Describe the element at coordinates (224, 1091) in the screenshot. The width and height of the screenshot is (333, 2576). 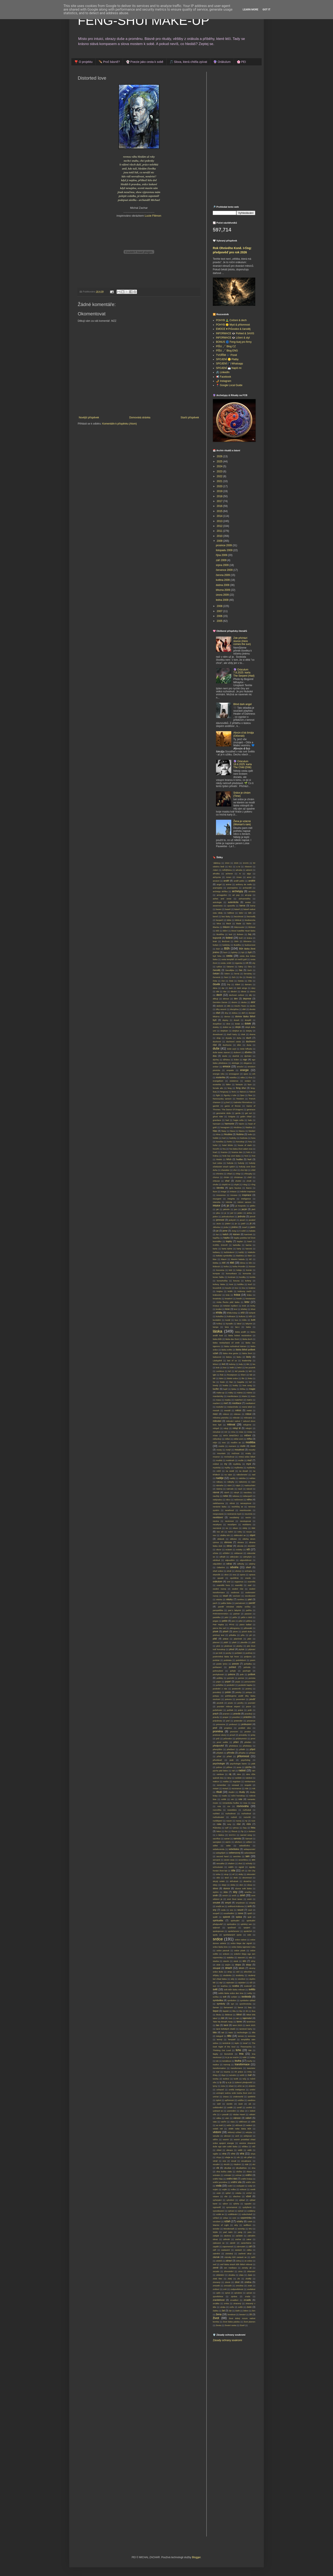
I see `fengsuej` at that location.